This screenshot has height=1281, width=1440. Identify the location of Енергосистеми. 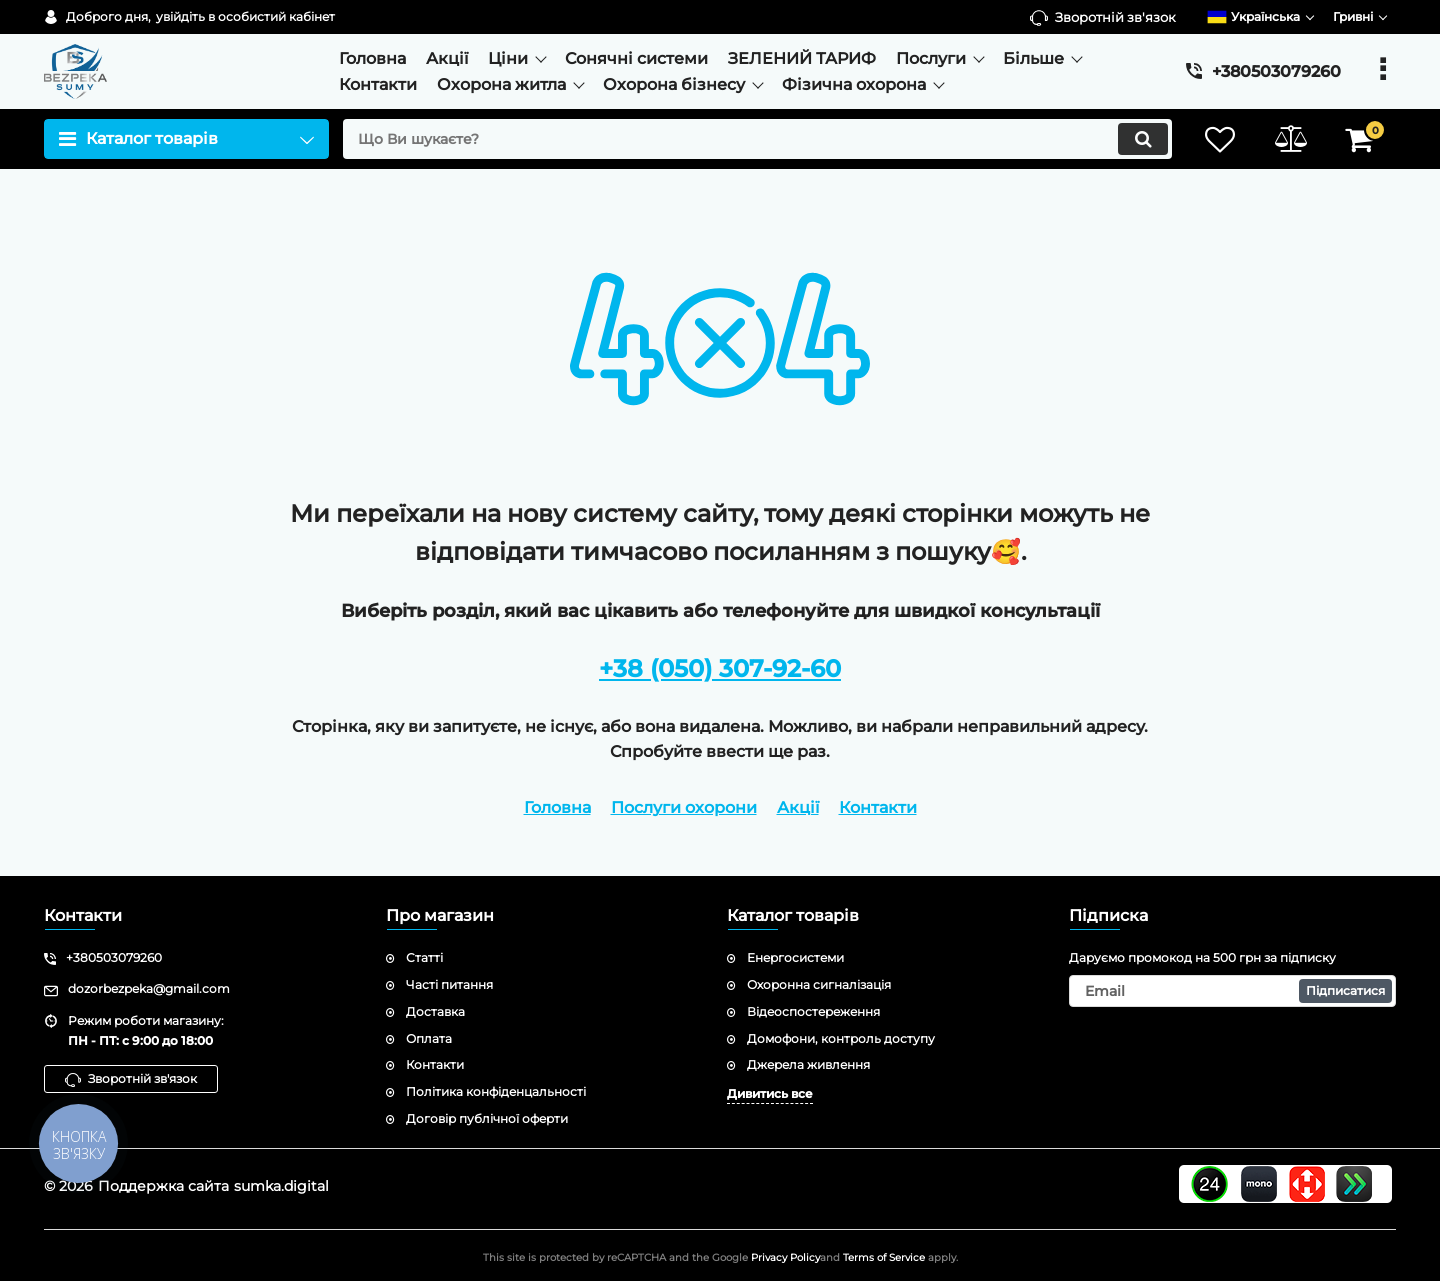
(795, 957).